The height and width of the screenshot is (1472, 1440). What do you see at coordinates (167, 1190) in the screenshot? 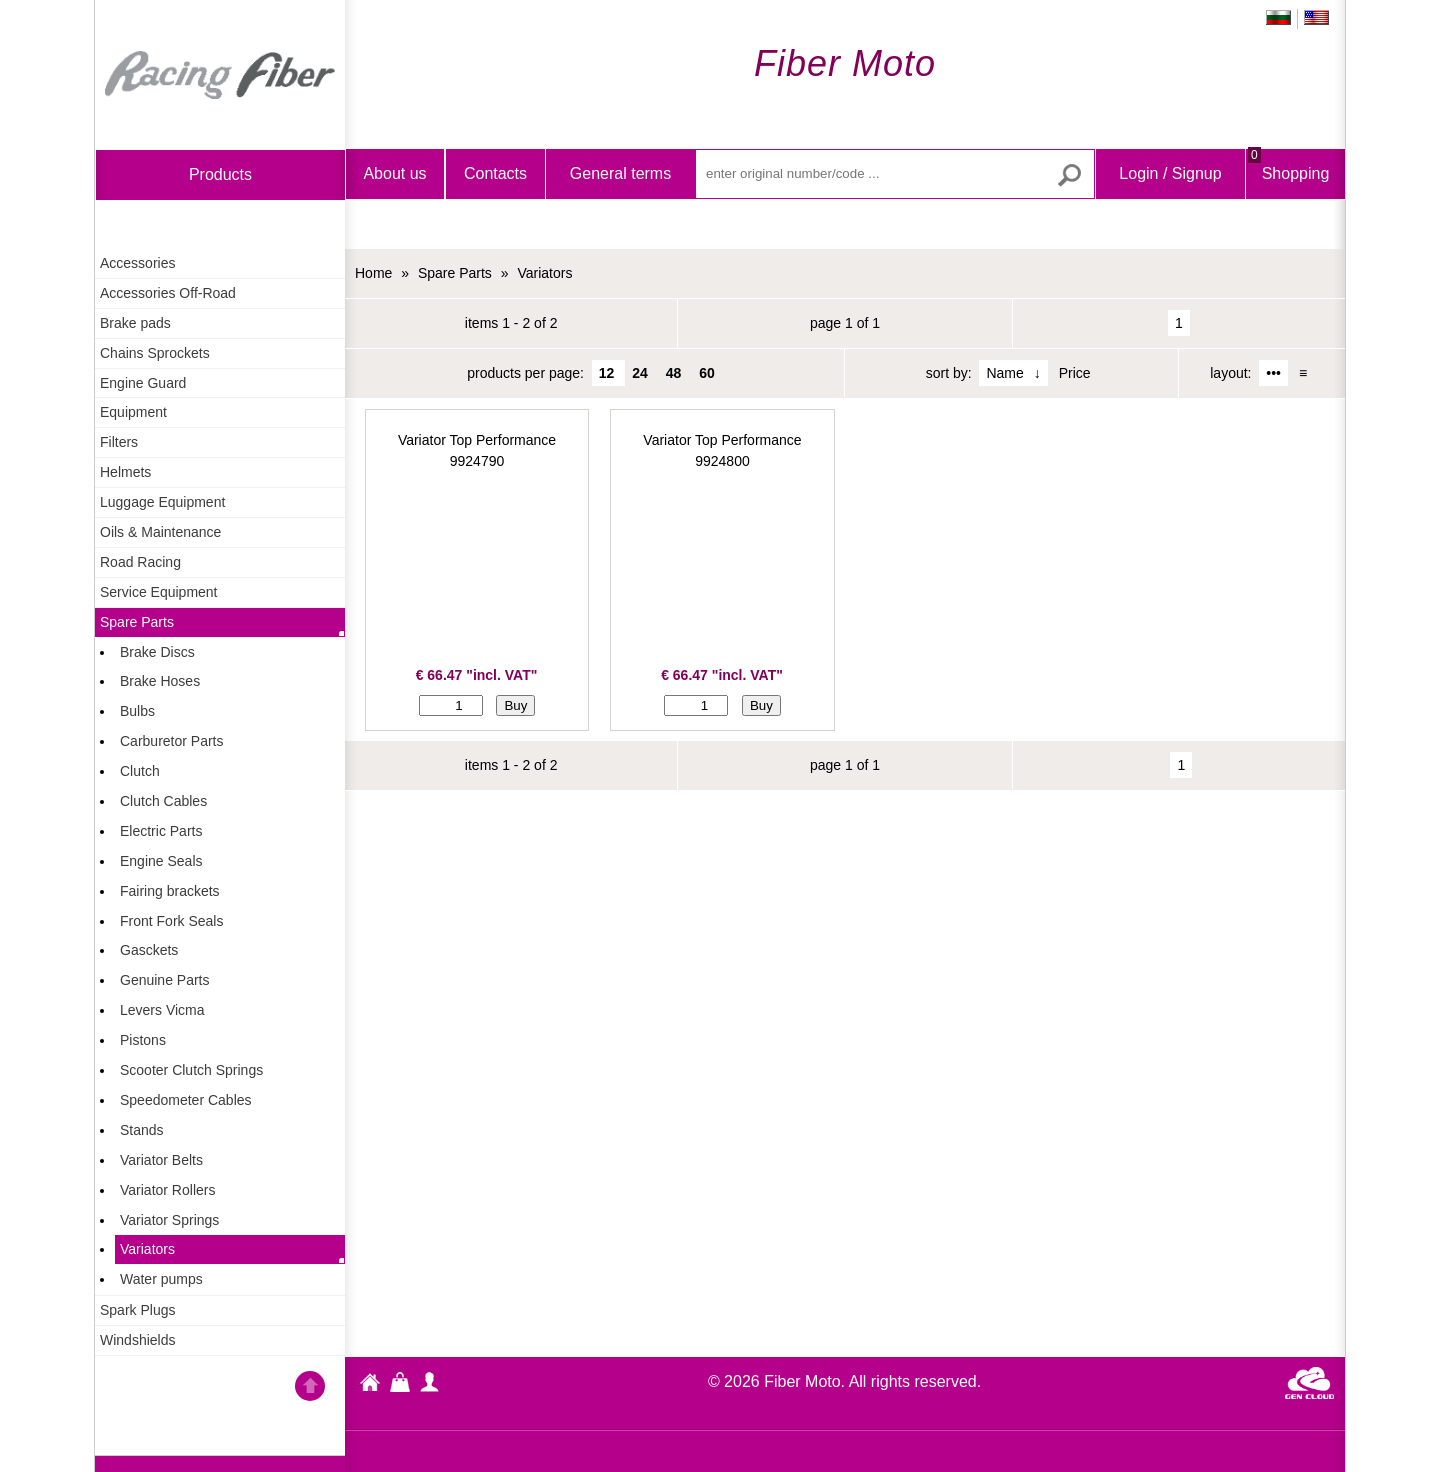
I see `Variator Rollers` at bounding box center [167, 1190].